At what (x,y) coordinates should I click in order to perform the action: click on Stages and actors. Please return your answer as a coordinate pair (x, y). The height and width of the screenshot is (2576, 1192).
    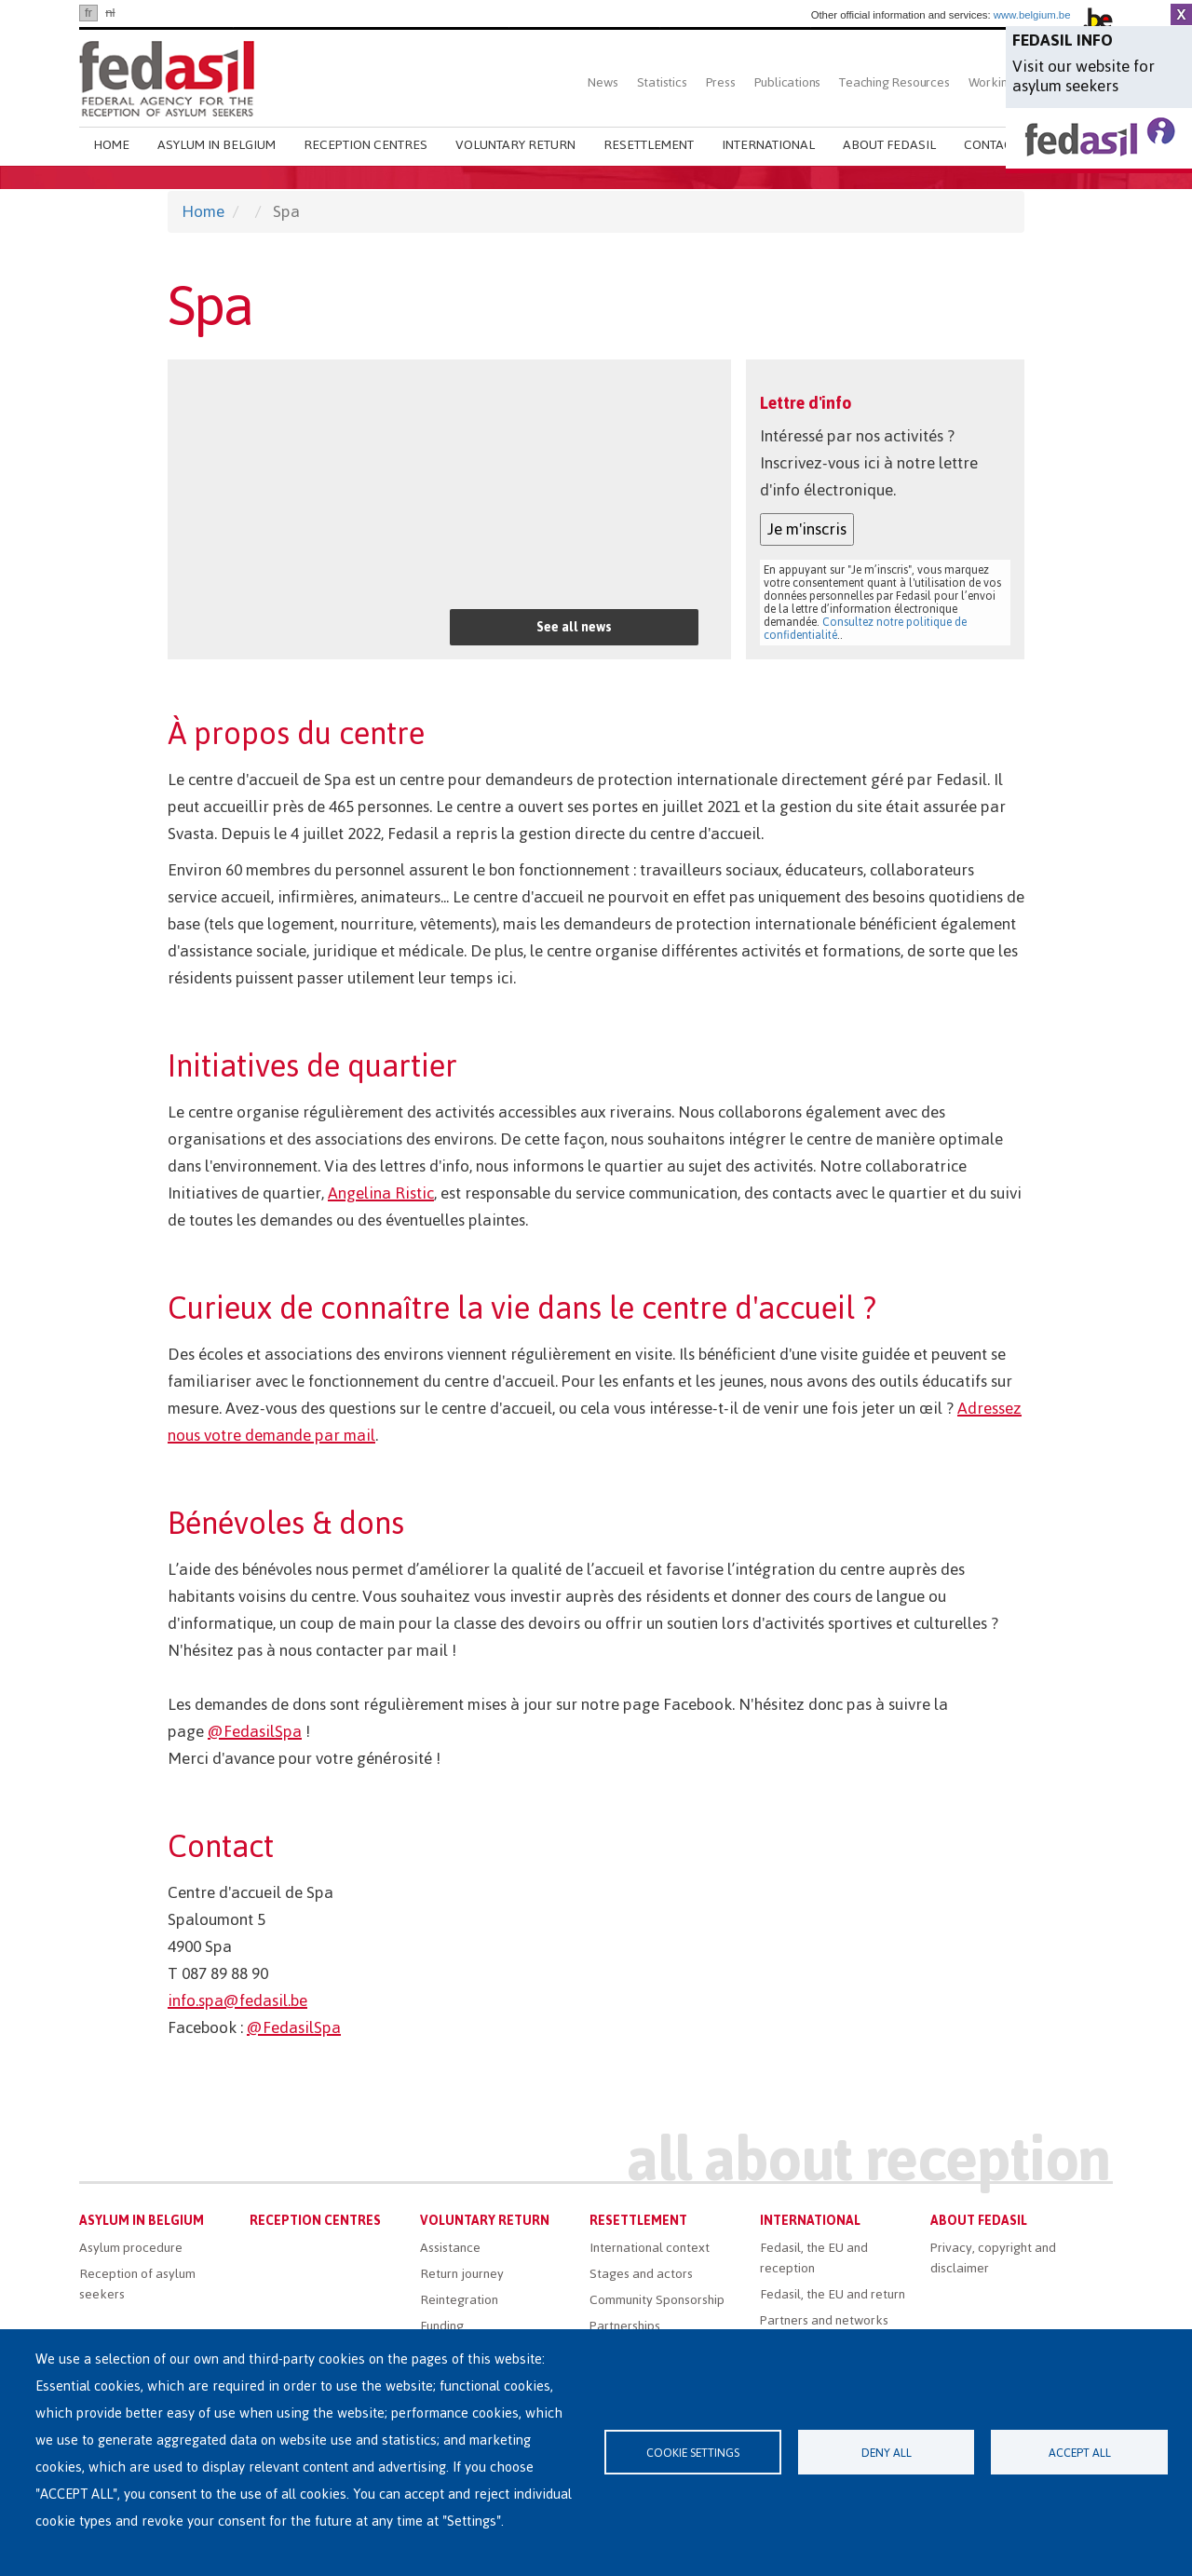
    Looking at the image, I should click on (641, 2273).